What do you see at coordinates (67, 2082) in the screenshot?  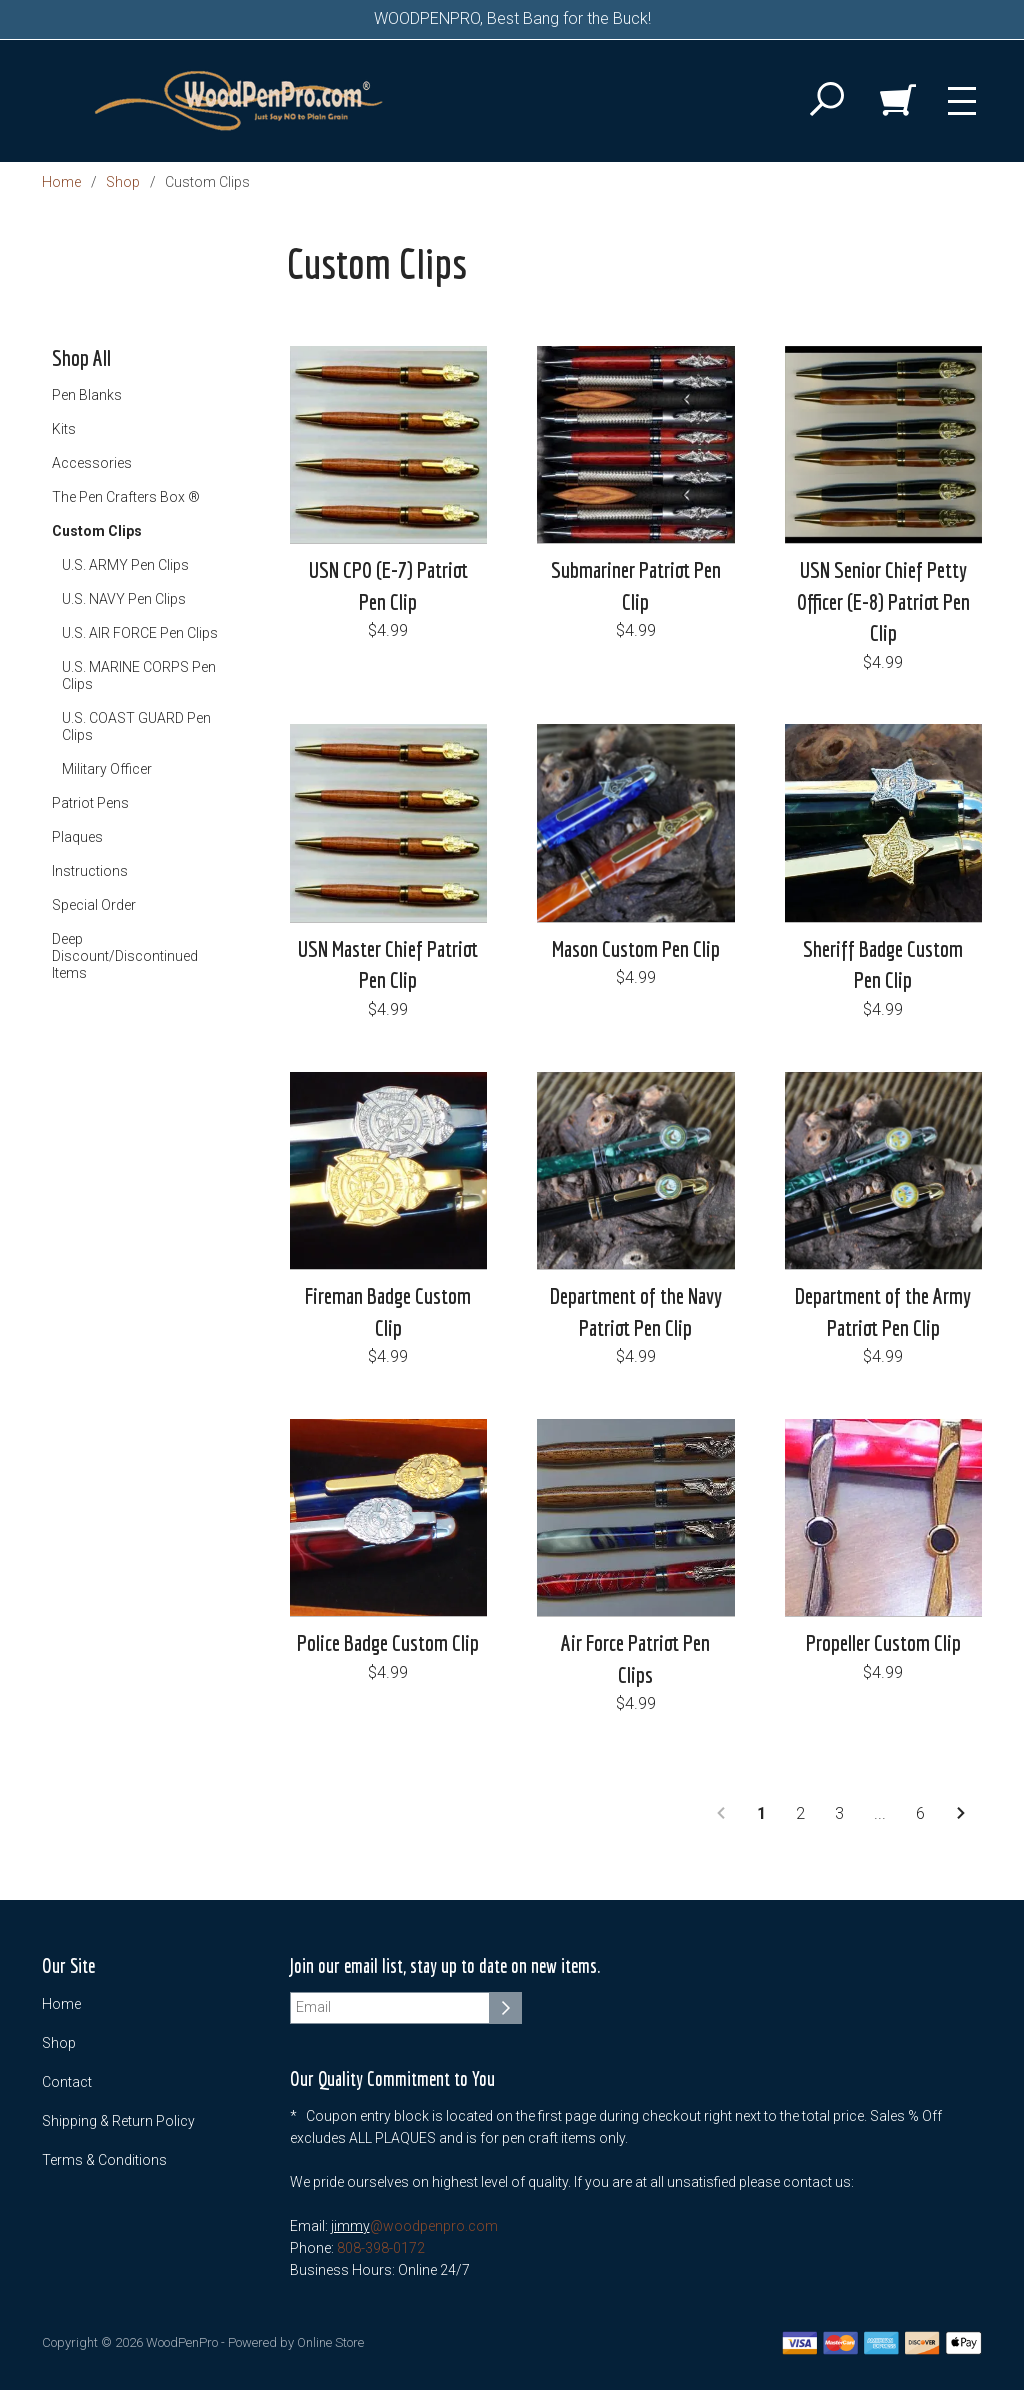 I see `Contact` at bounding box center [67, 2082].